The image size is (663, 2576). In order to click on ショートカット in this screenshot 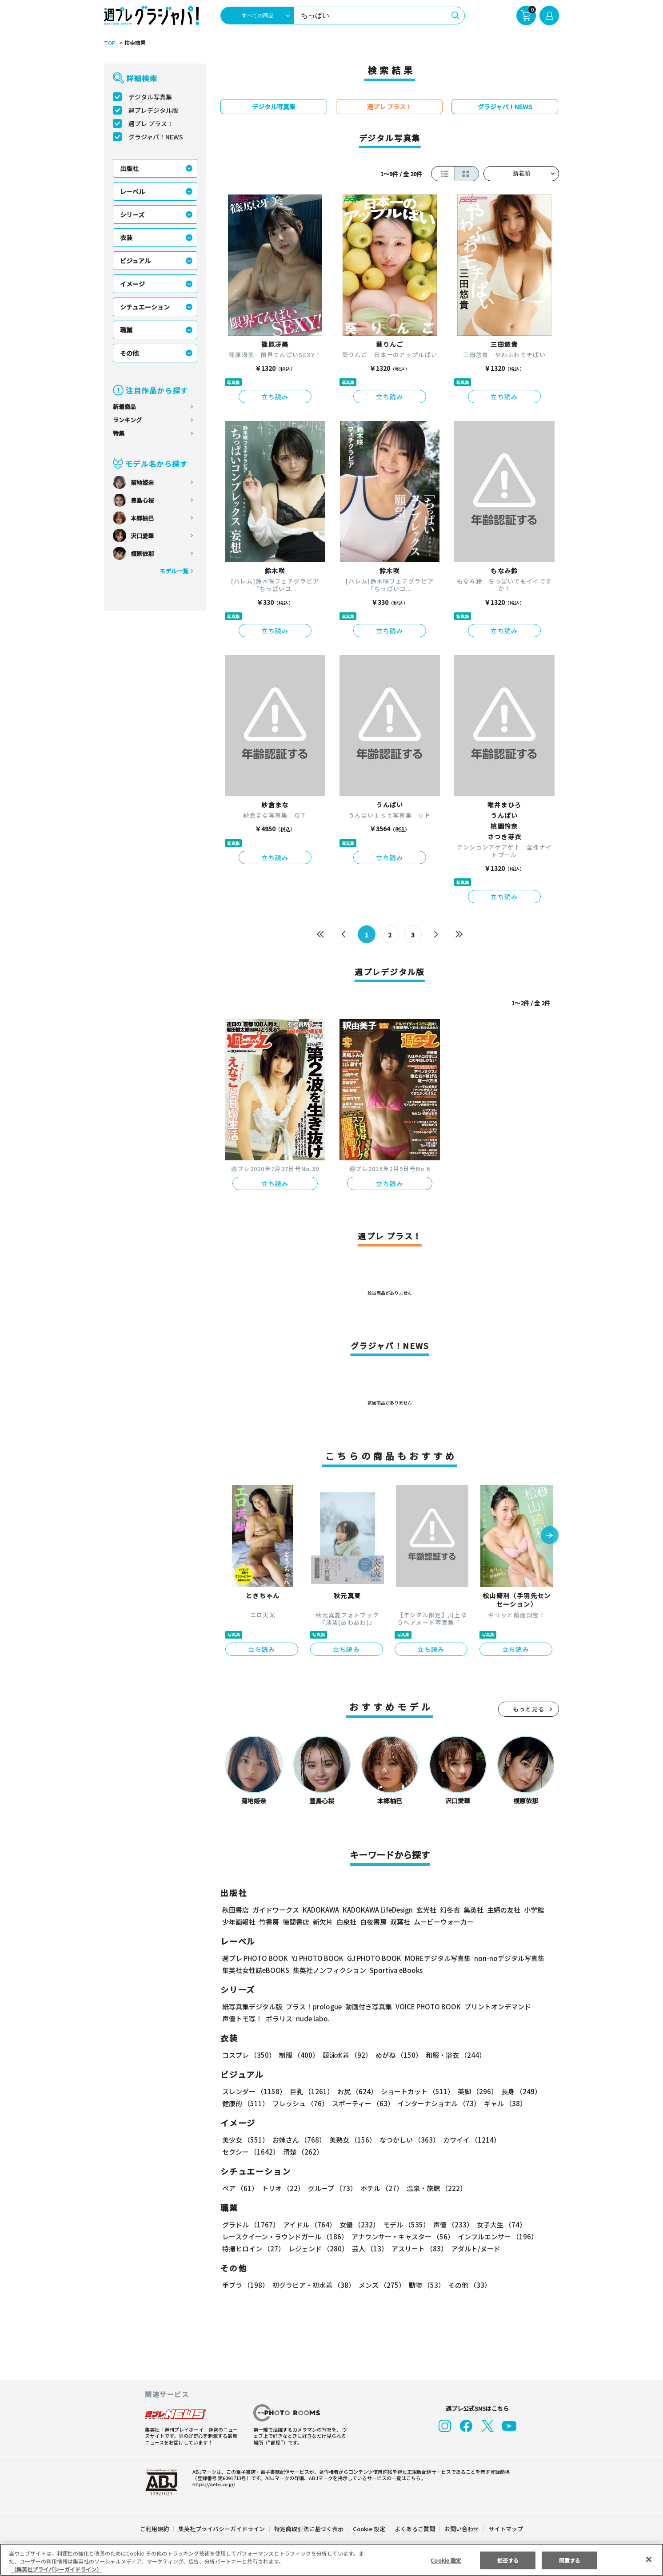, I will do `click(414, 2091)`.